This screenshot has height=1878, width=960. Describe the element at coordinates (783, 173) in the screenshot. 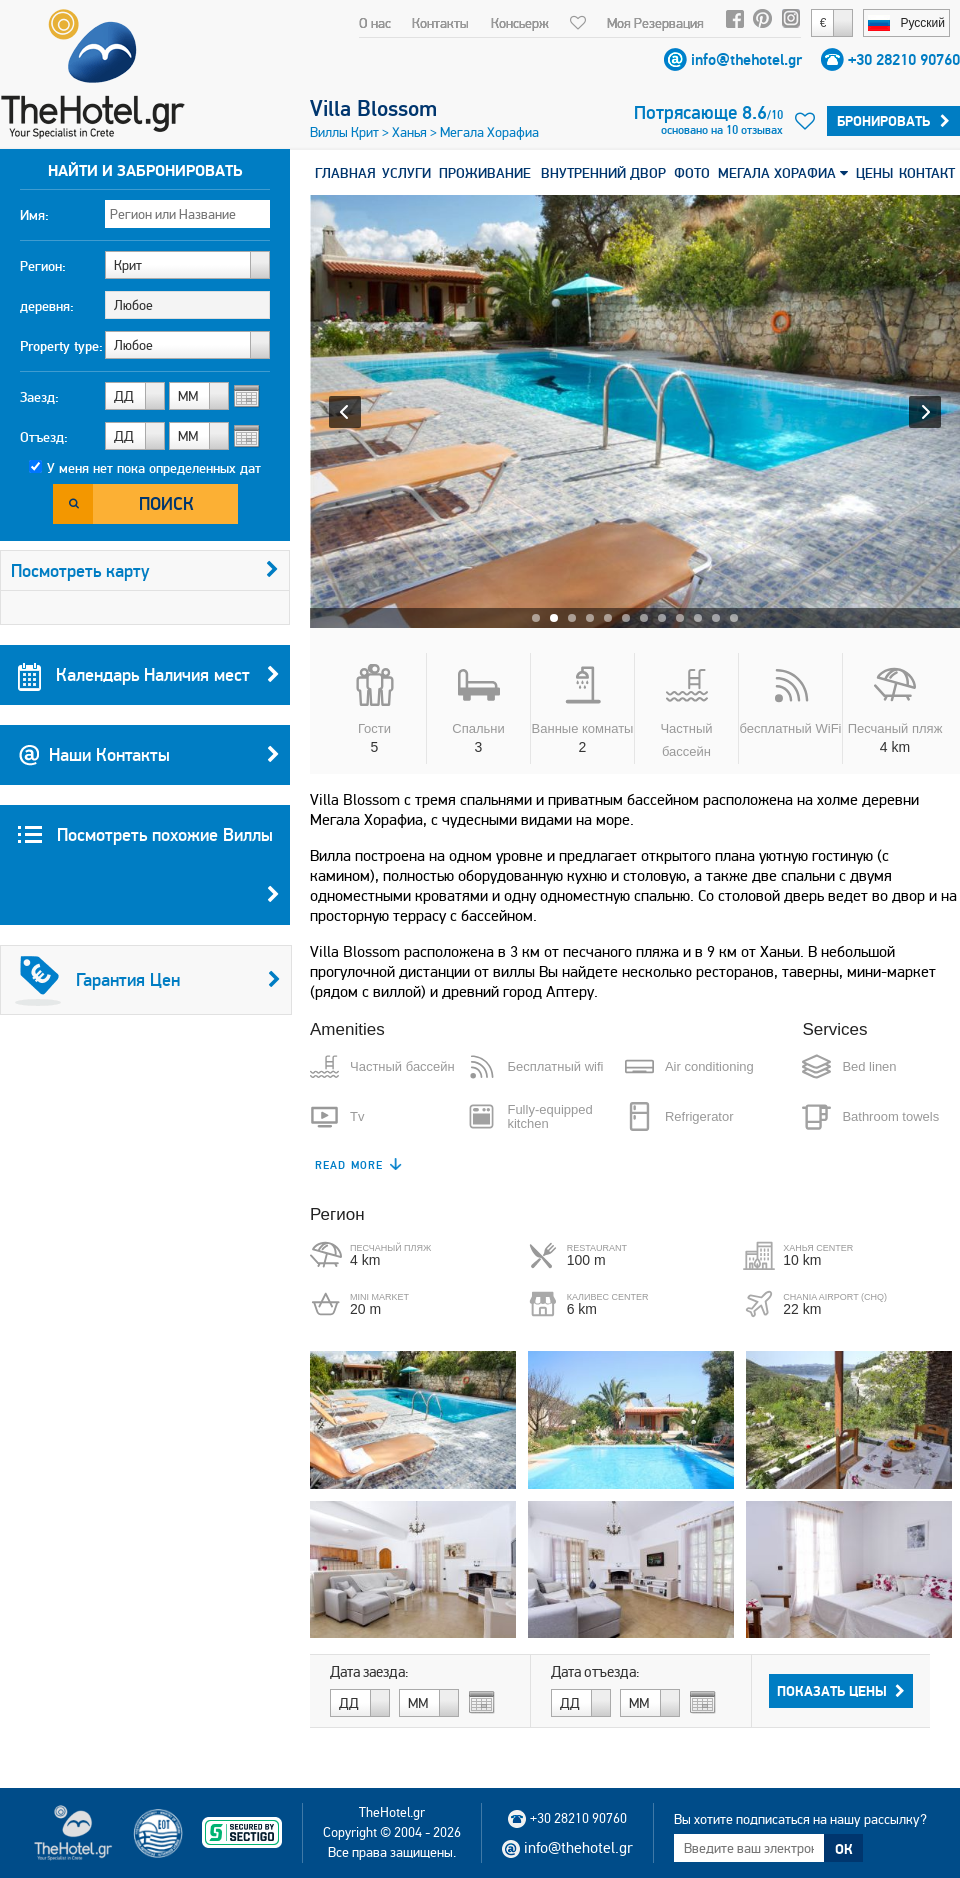

I see `МЕГАЛА ХОРАФИА` at that location.